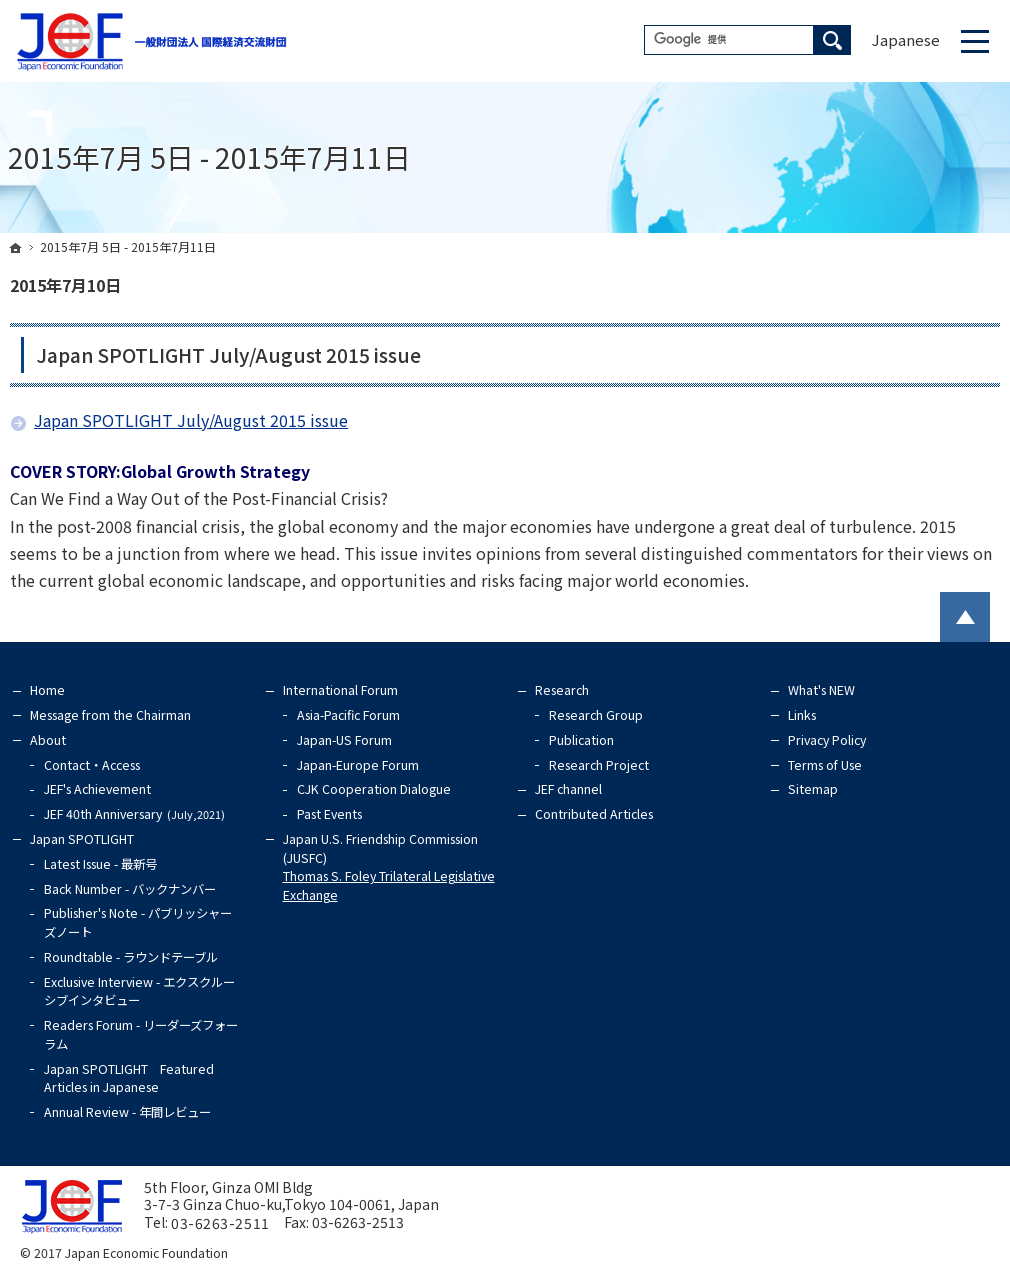 The width and height of the screenshot is (1010, 1271). What do you see at coordinates (358, 765) in the screenshot?
I see `Japan-Europe Forum` at bounding box center [358, 765].